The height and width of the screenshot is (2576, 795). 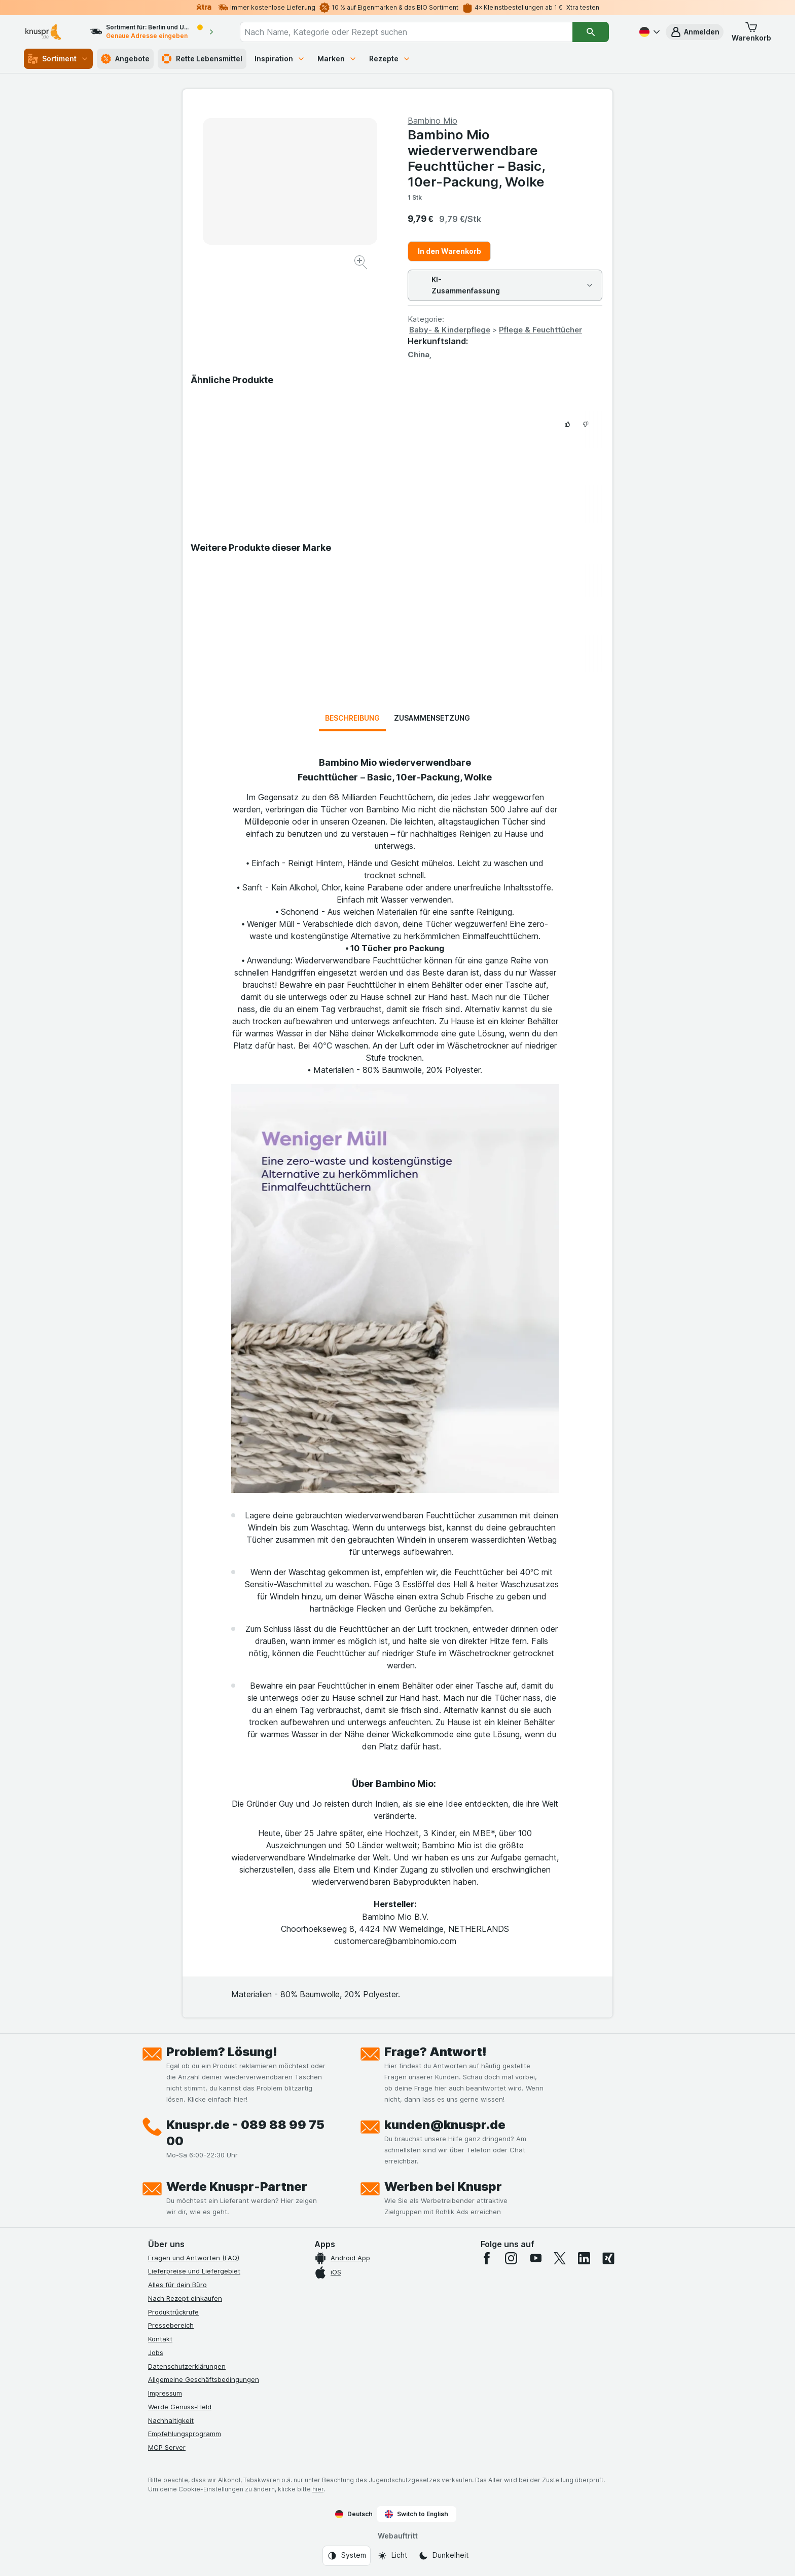 I want to click on Werde Knuspr-Partner, so click(x=236, y=2186).